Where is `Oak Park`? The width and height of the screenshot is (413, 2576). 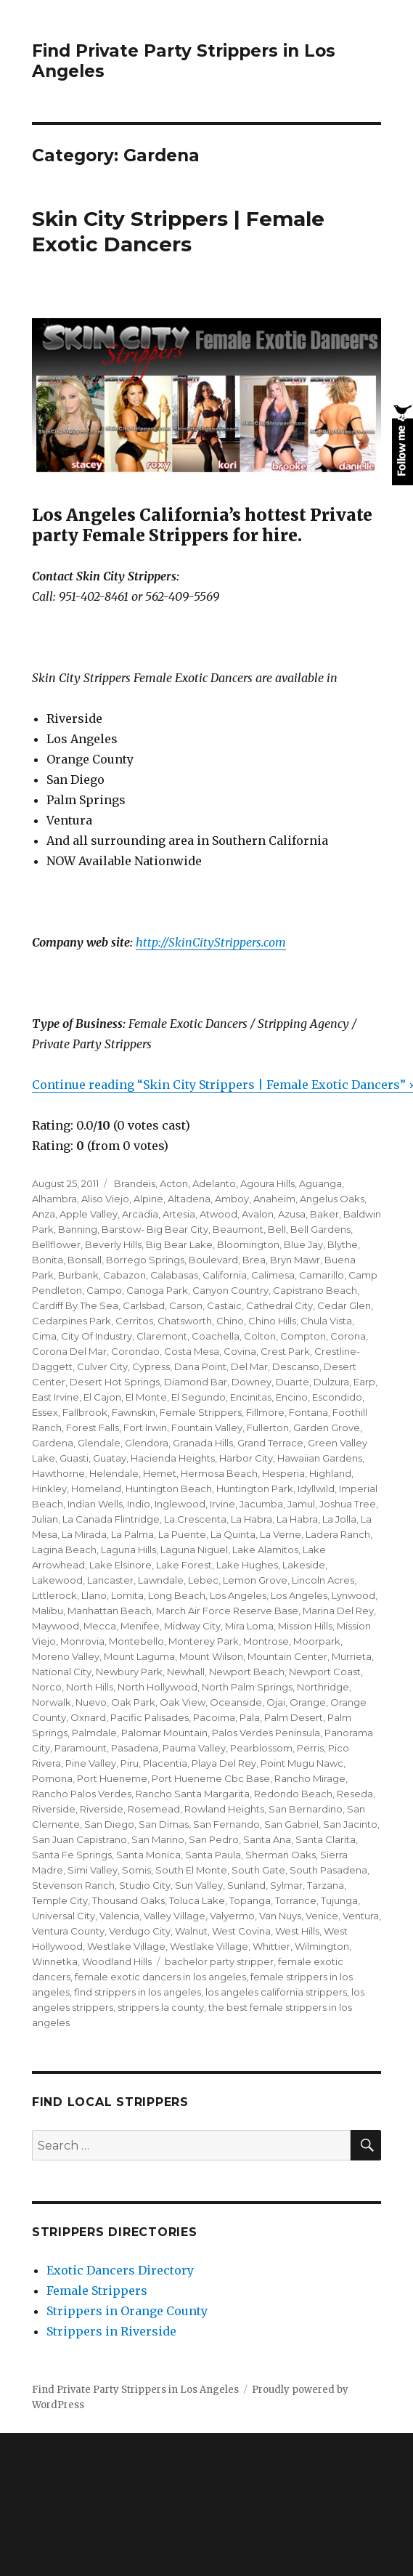 Oak Park is located at coordinates (133, 1702).